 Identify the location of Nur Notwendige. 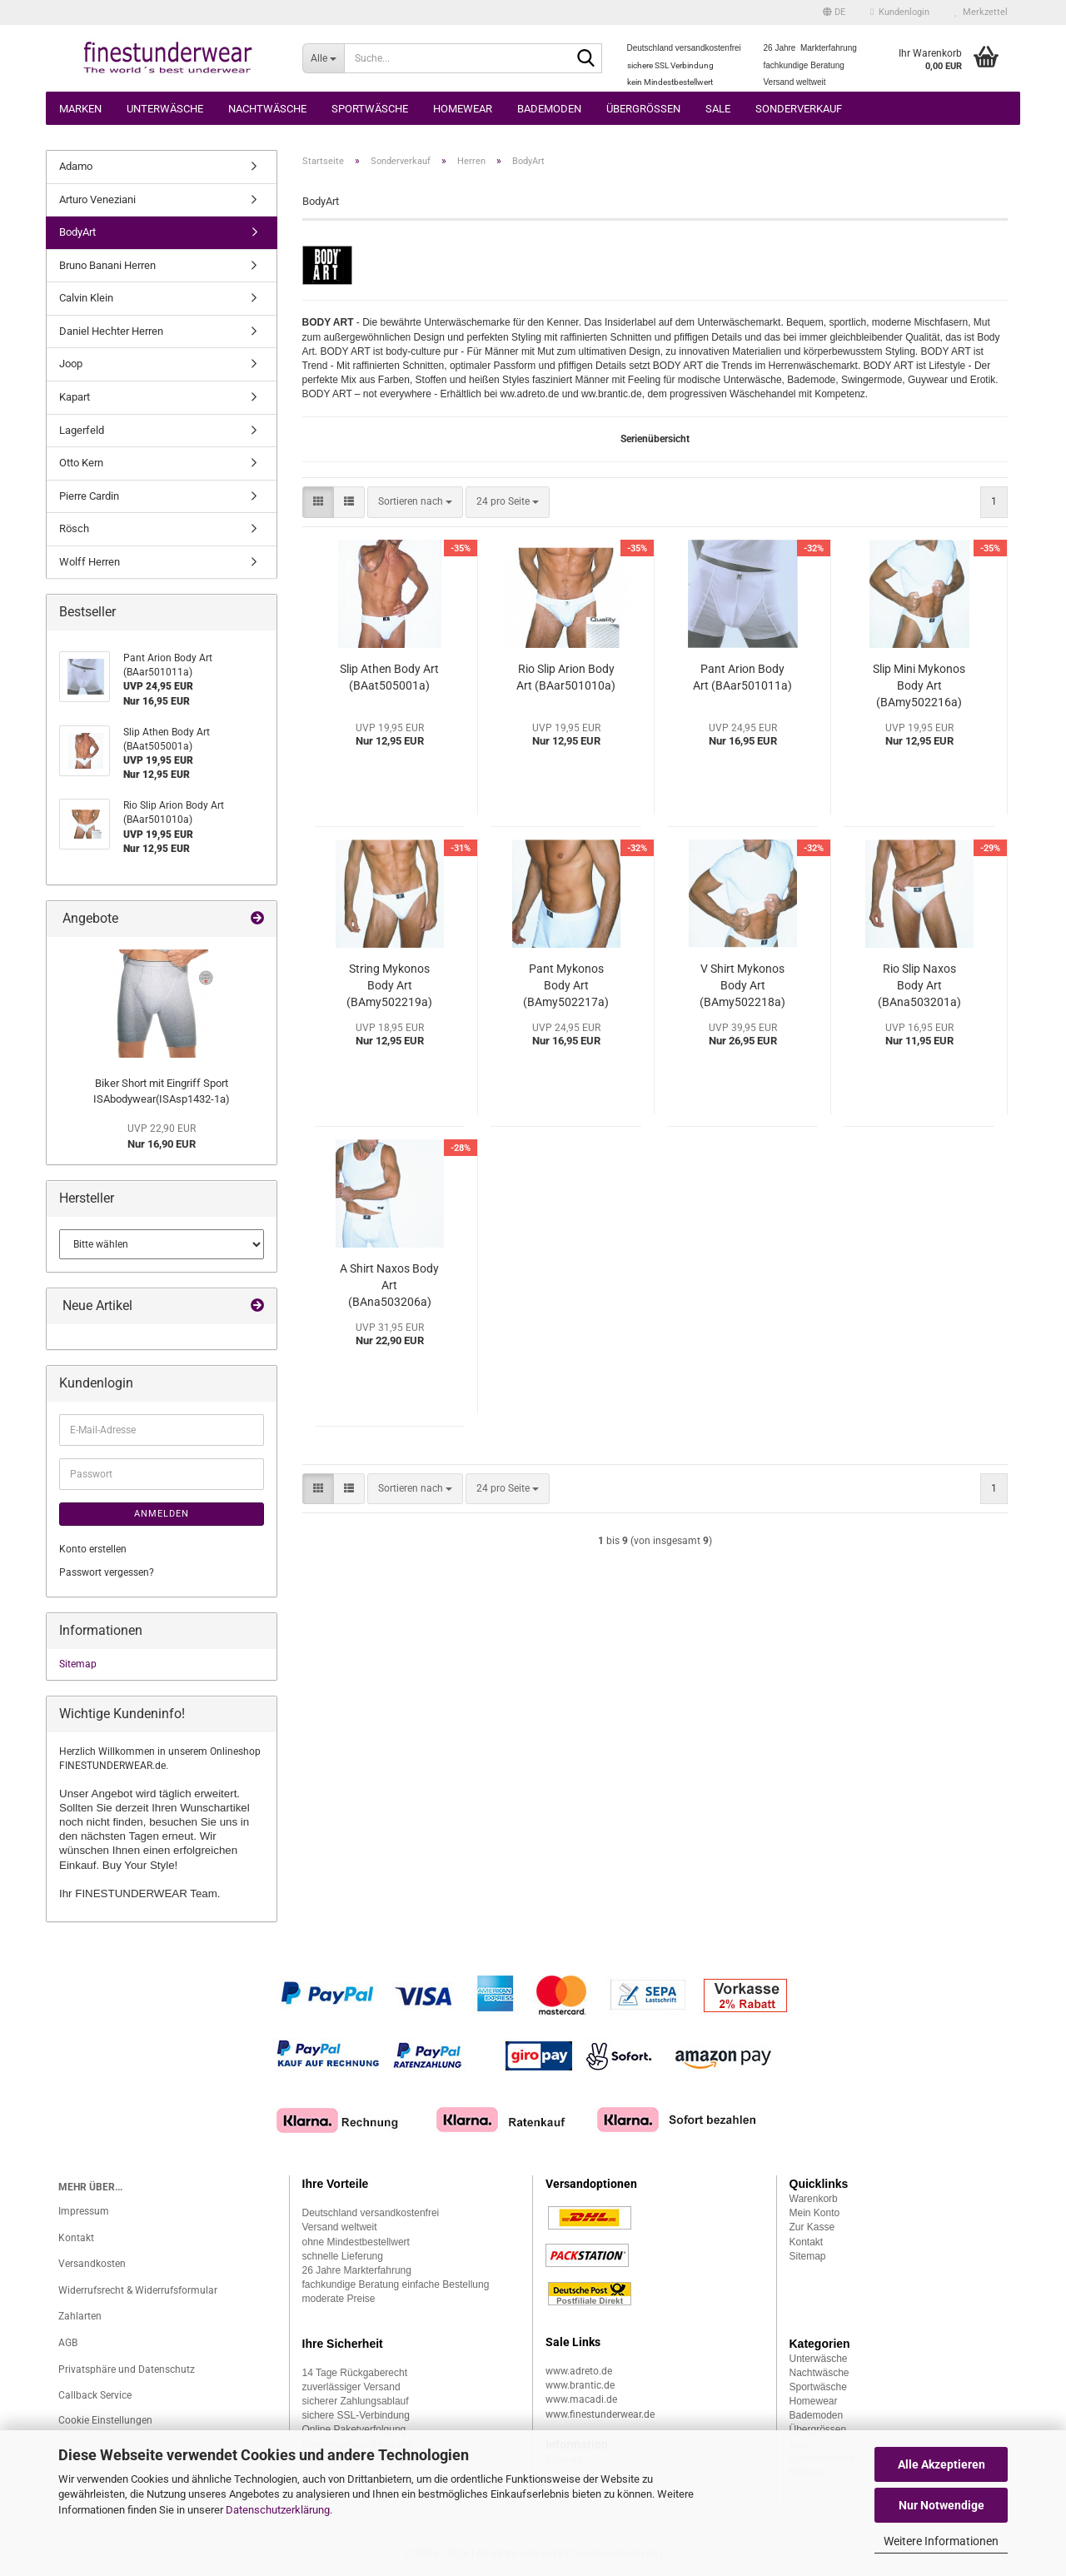
(941, 2505).